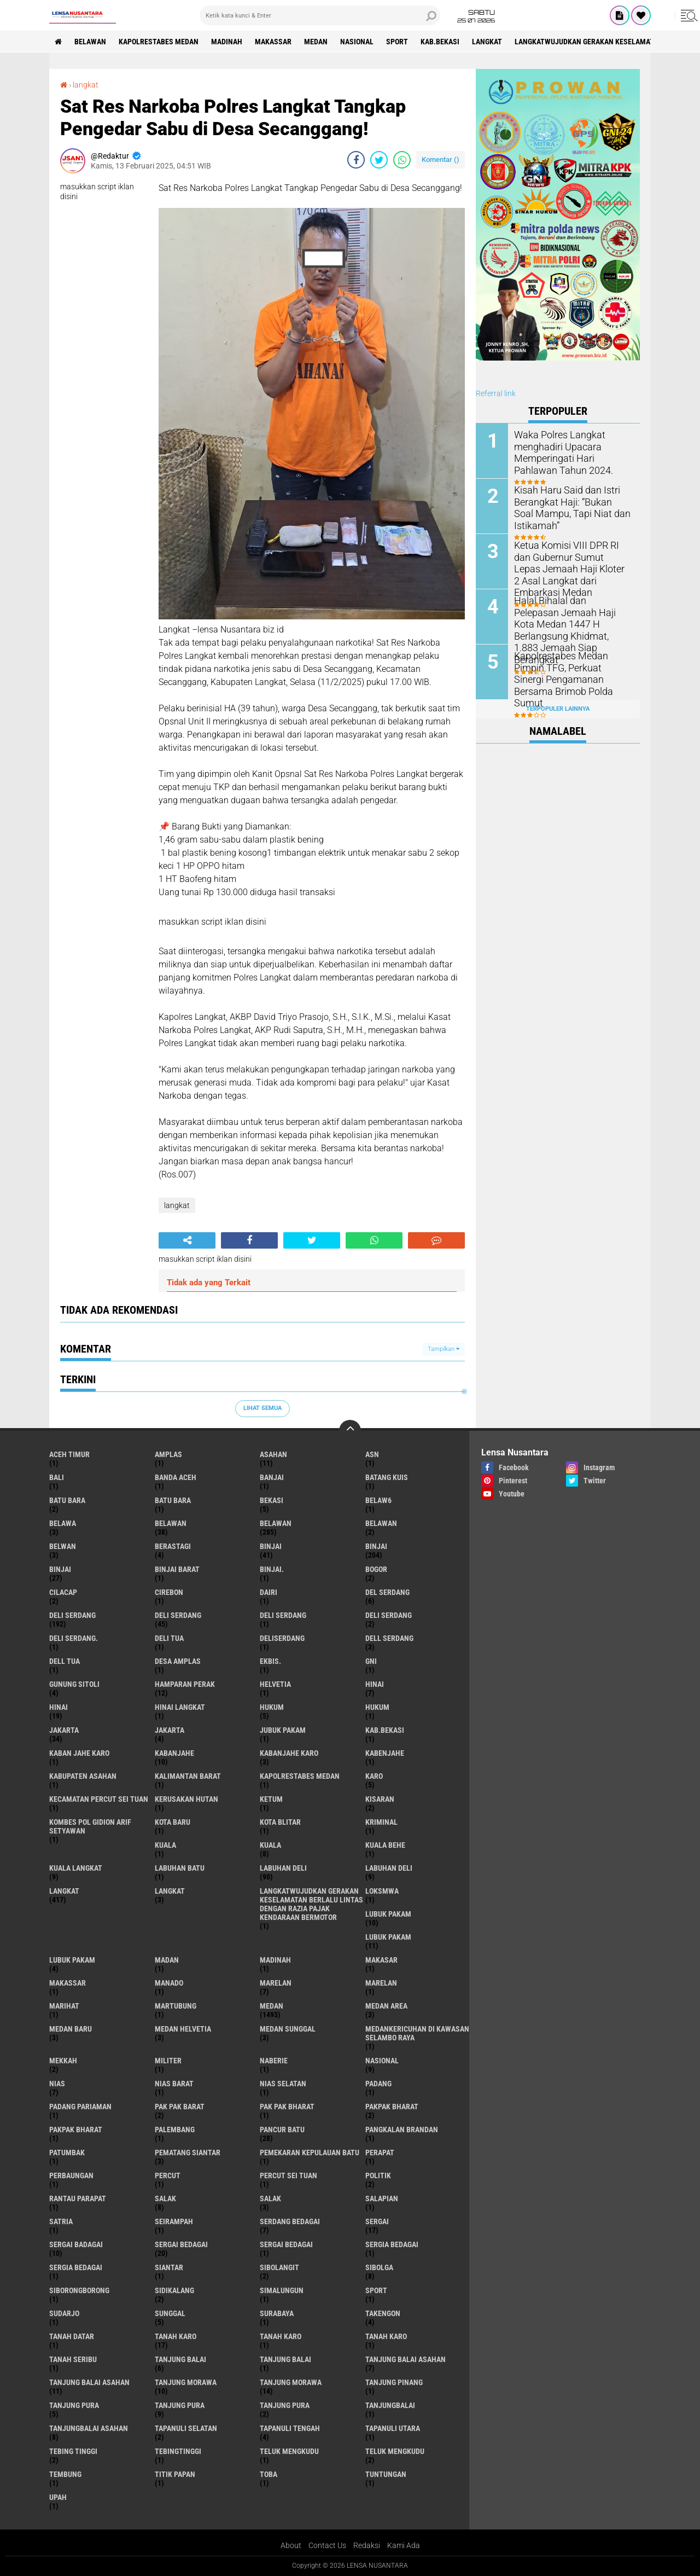  Describe the element at coordinates (60, 1569) in the screenshot. I see `BINJAI` at that location.